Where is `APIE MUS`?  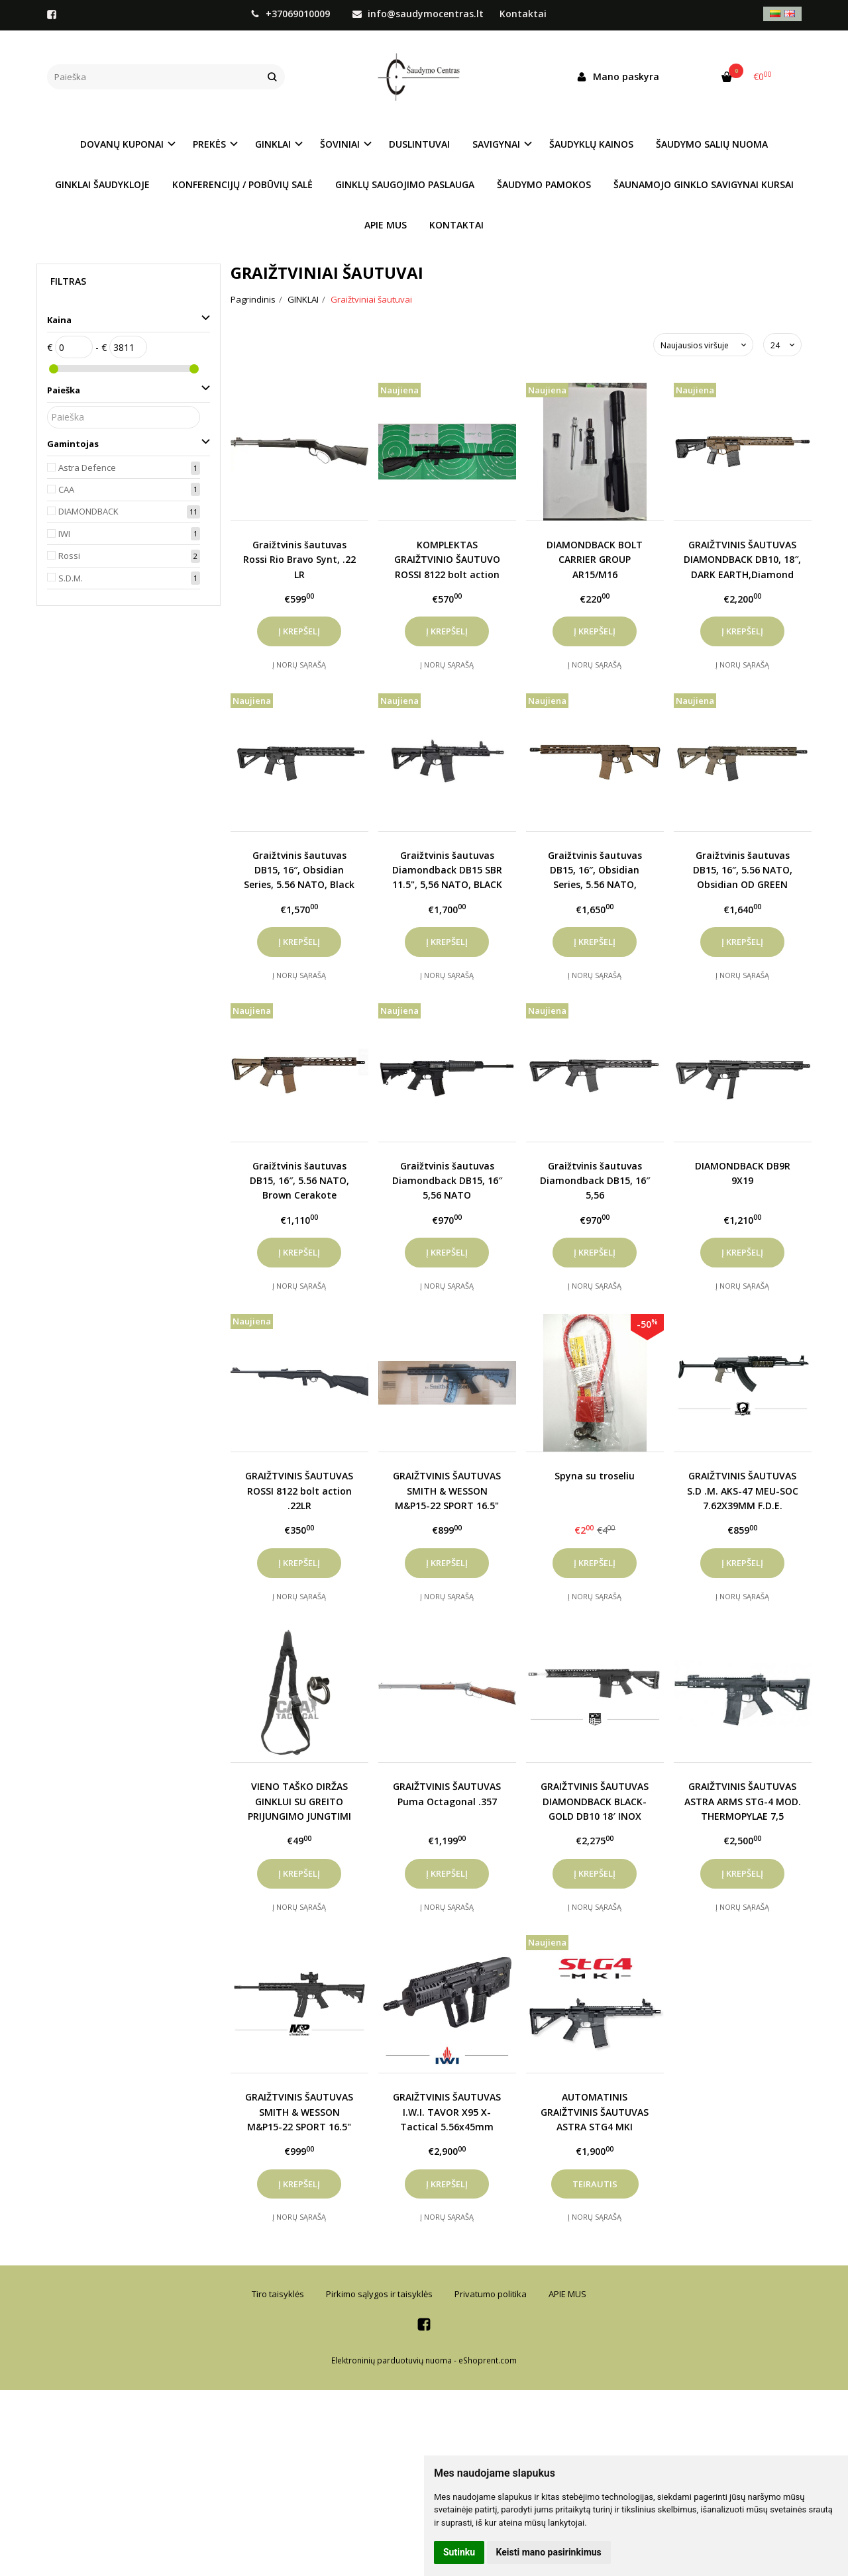 APIE MUS is located at coordinates (385, 225).